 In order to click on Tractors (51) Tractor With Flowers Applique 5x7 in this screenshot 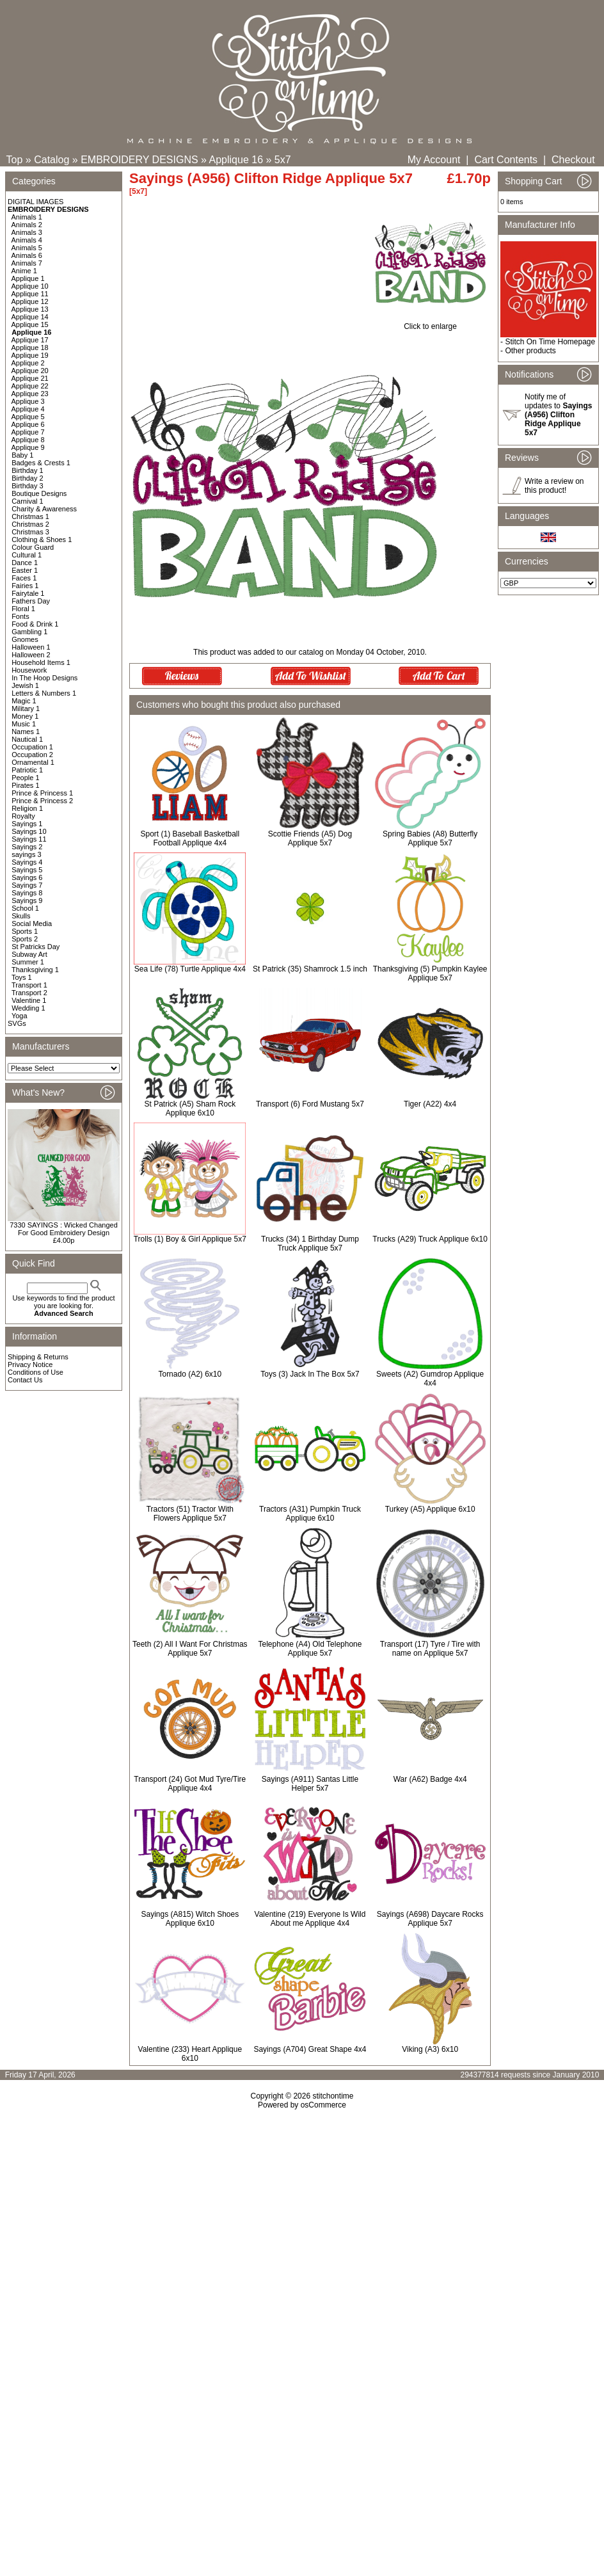, I will do `click(190, 1514)`.